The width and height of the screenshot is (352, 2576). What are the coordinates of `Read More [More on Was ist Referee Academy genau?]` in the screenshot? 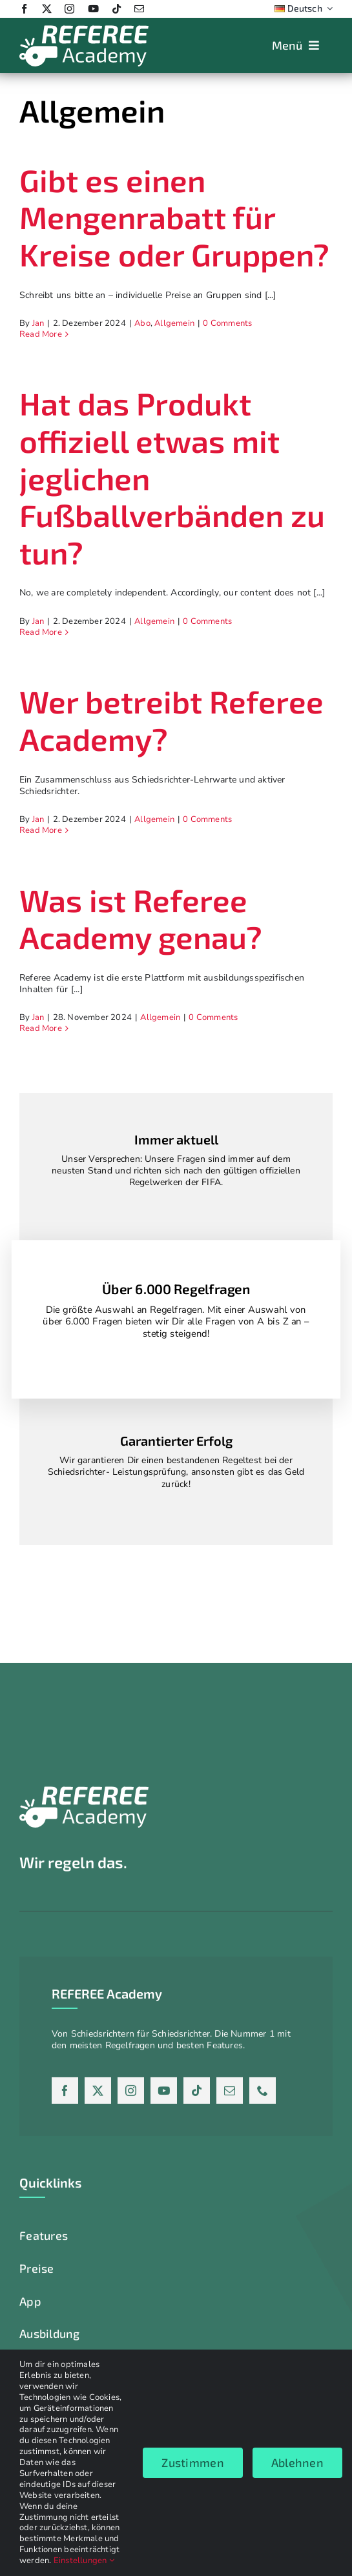 It's located at (40, 1028).